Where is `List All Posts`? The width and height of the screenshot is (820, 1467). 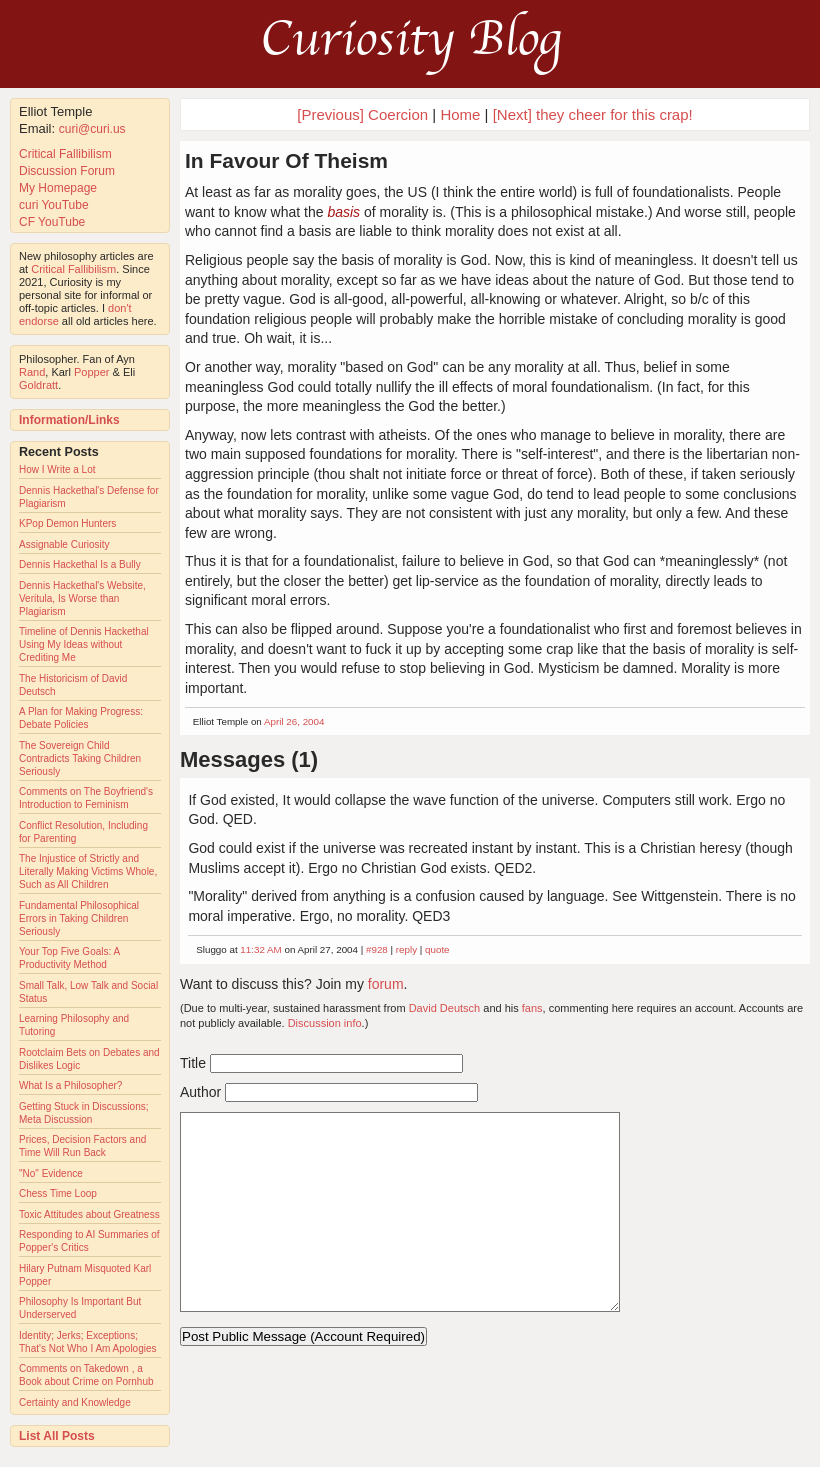
List All Posts is located at coordinates (57, 1436).